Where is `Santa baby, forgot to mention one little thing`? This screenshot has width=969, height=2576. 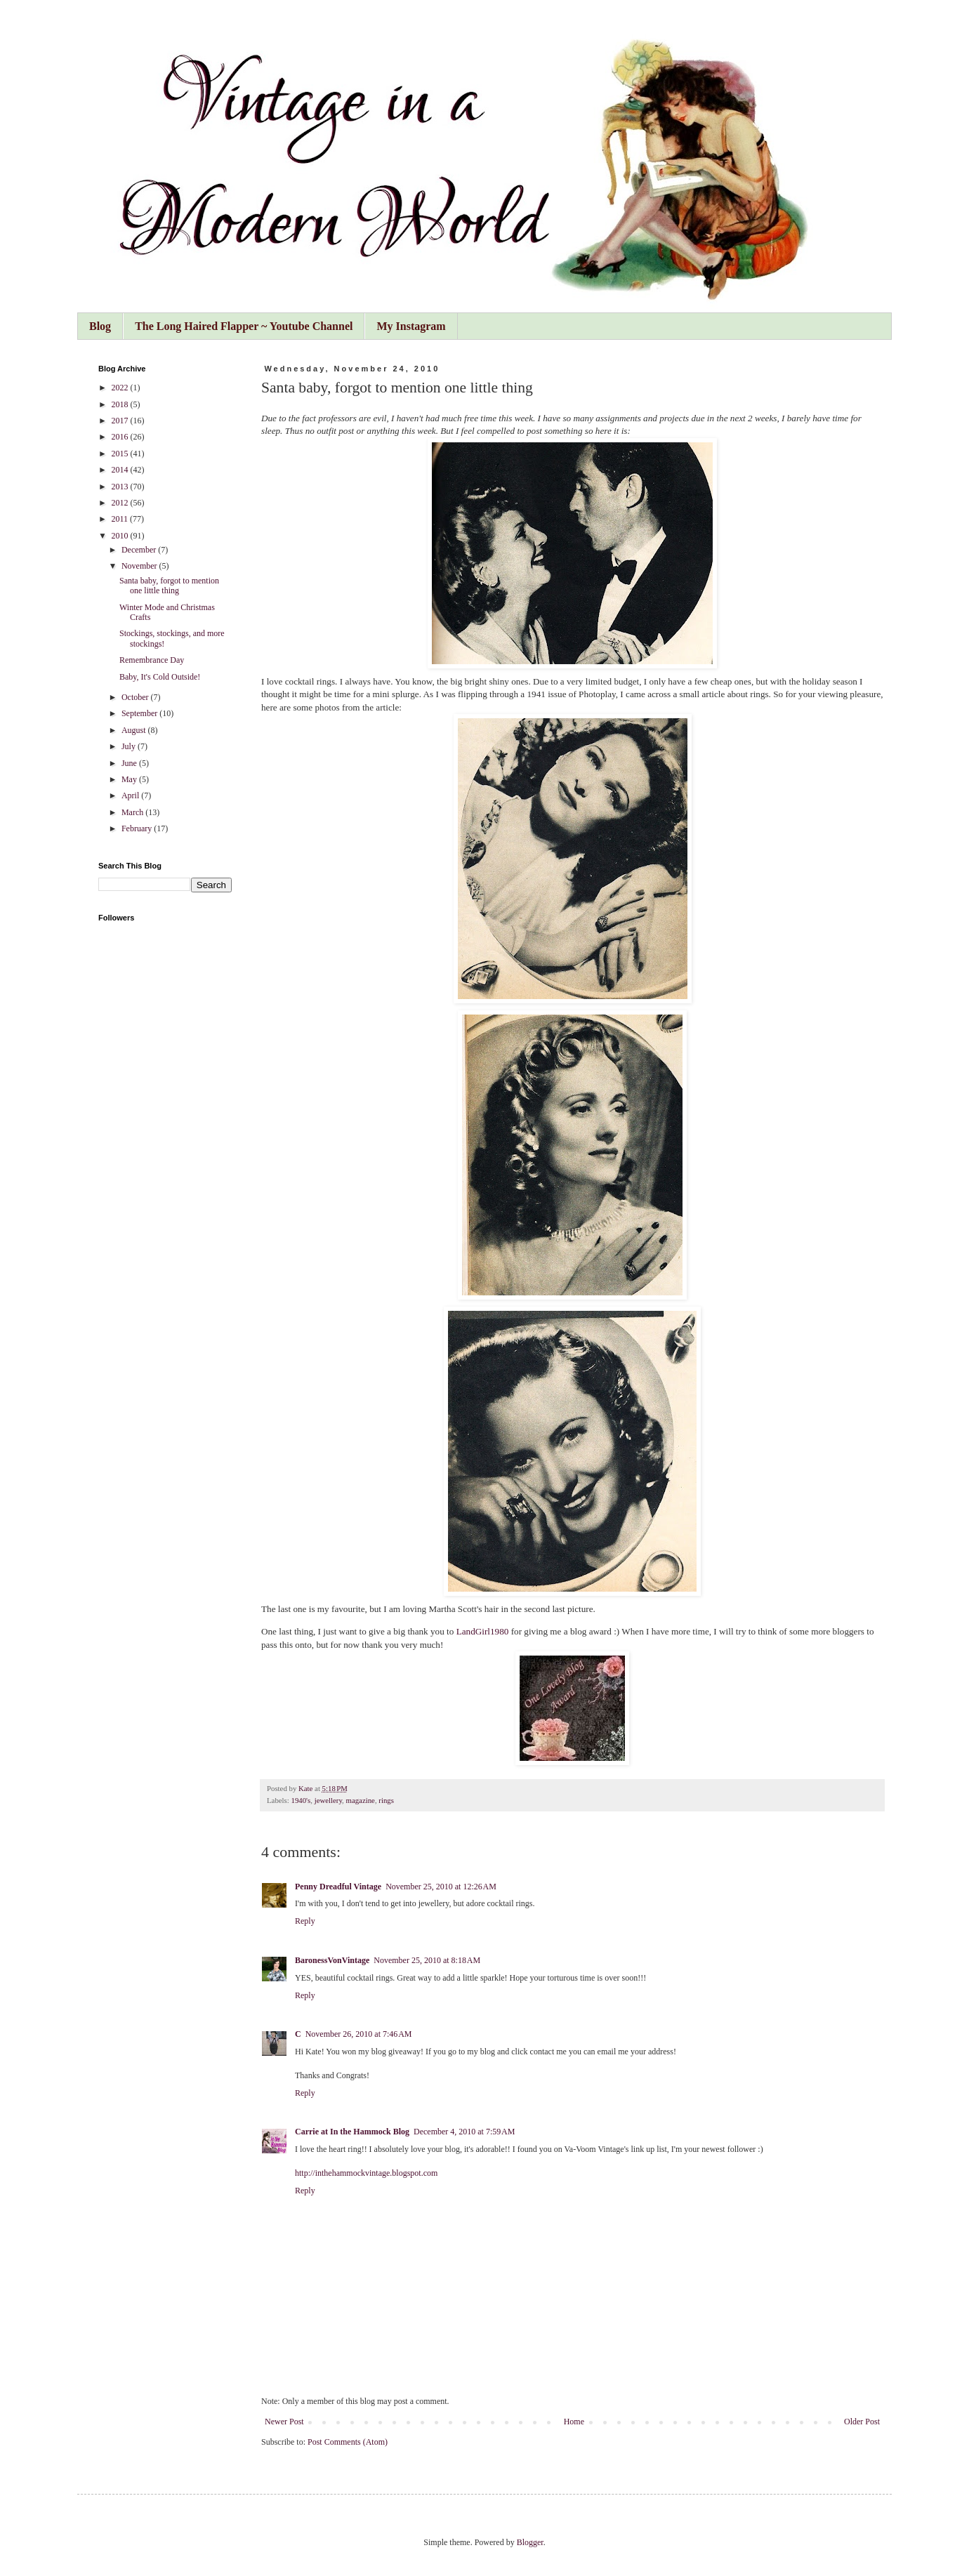
Santa baby, forgot to mention one little thing is located at coordinates (169, 585).